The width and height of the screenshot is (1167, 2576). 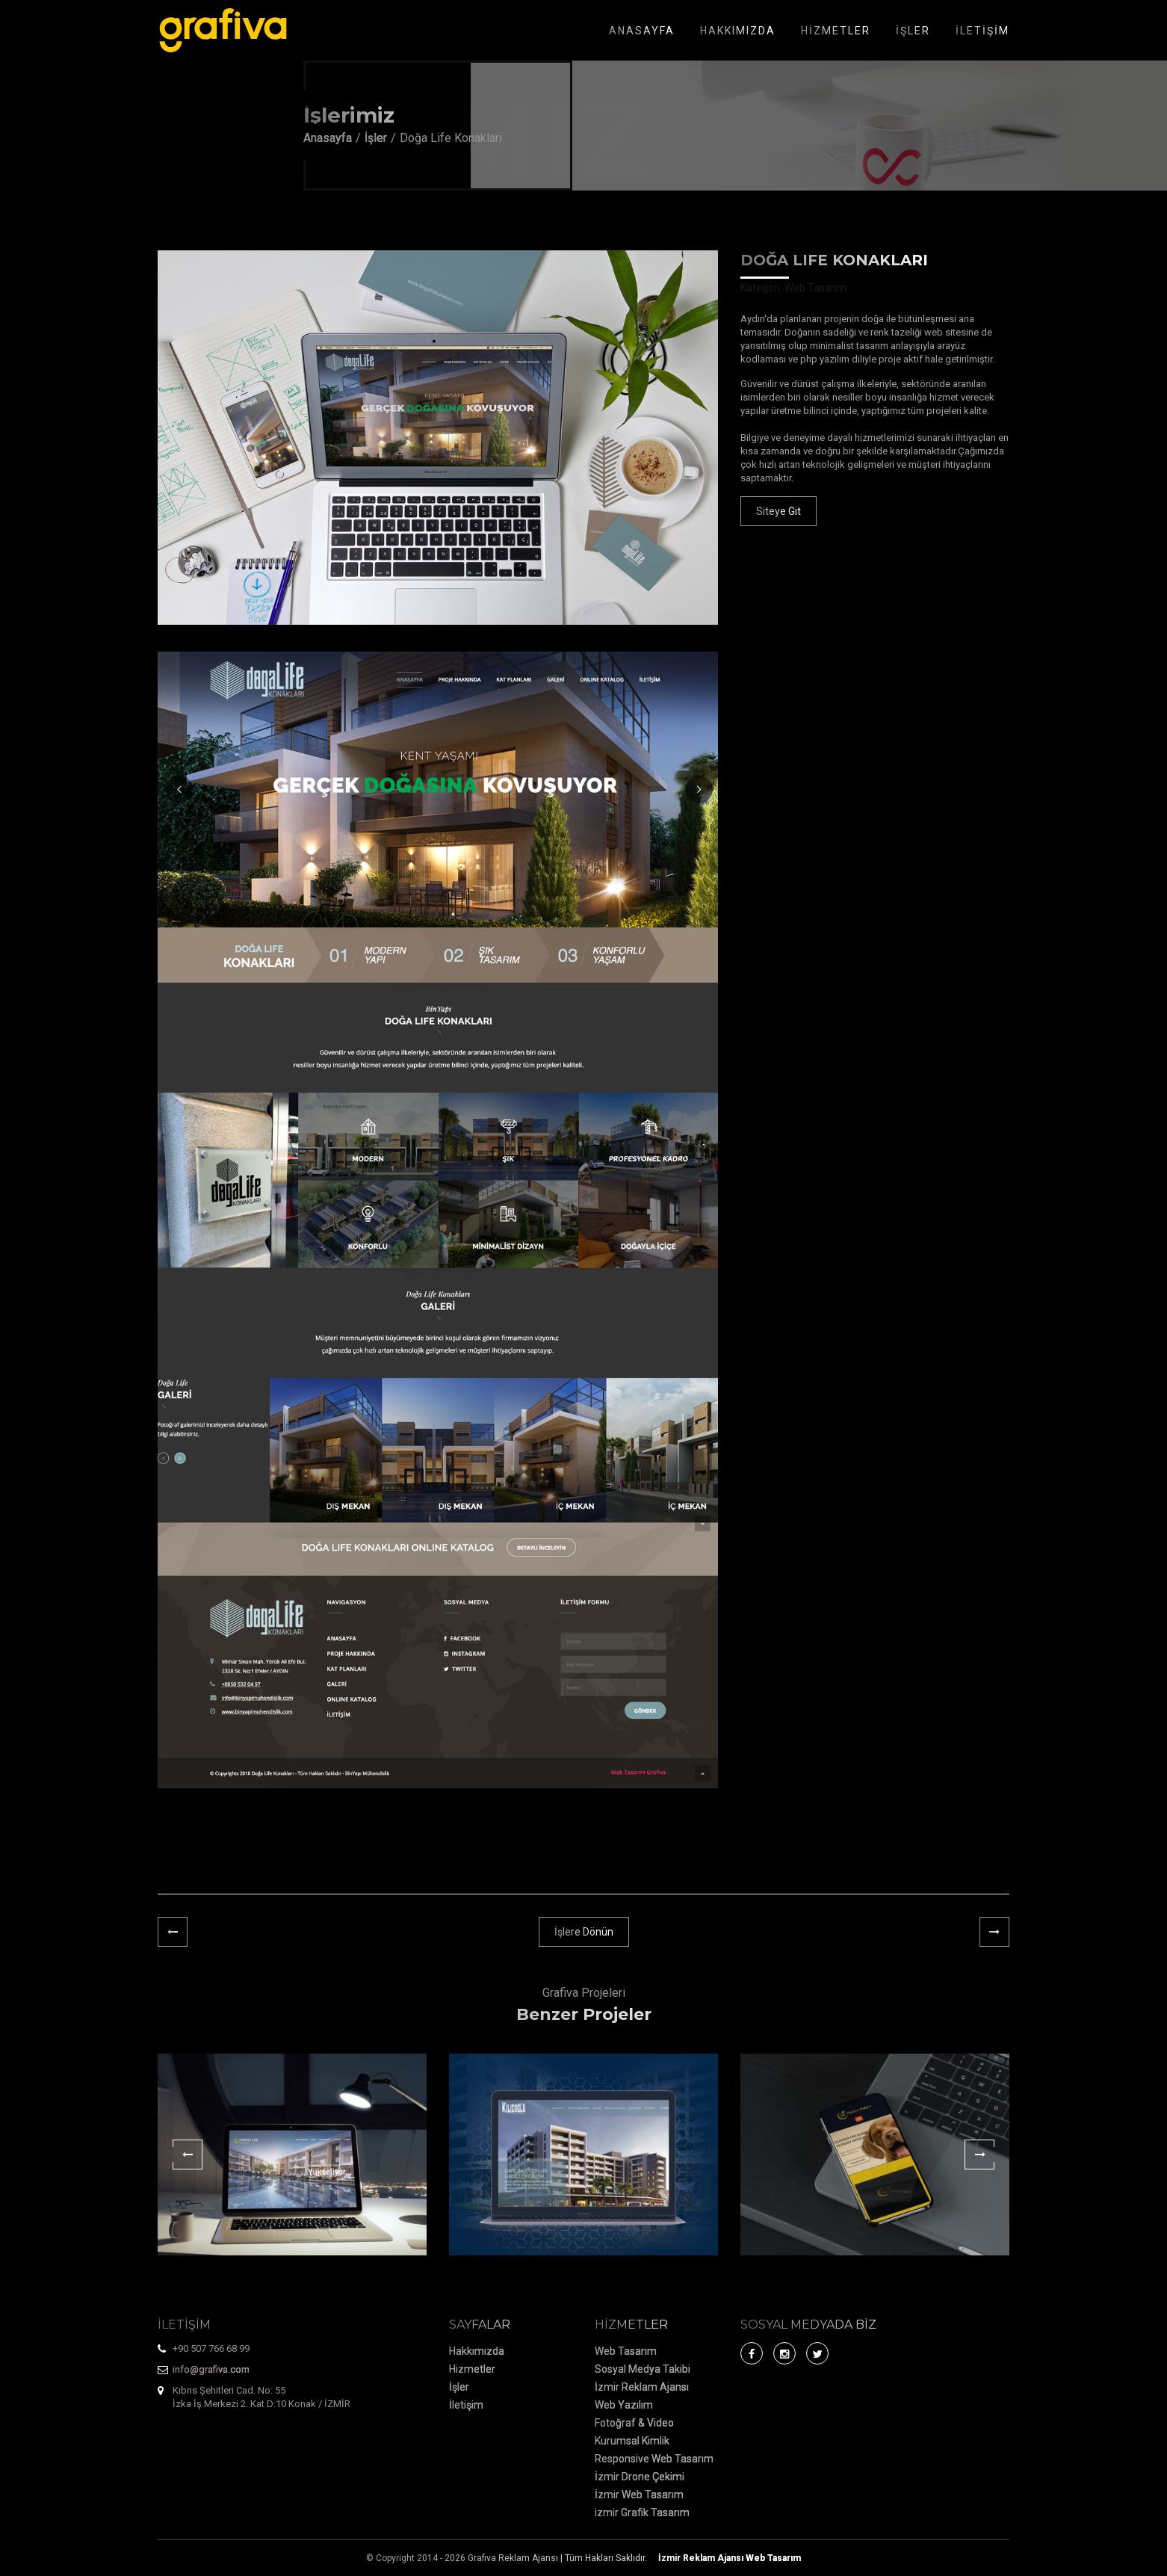 I want to click on izmir Grafik Tasarım, so click(x=642, y=2512).